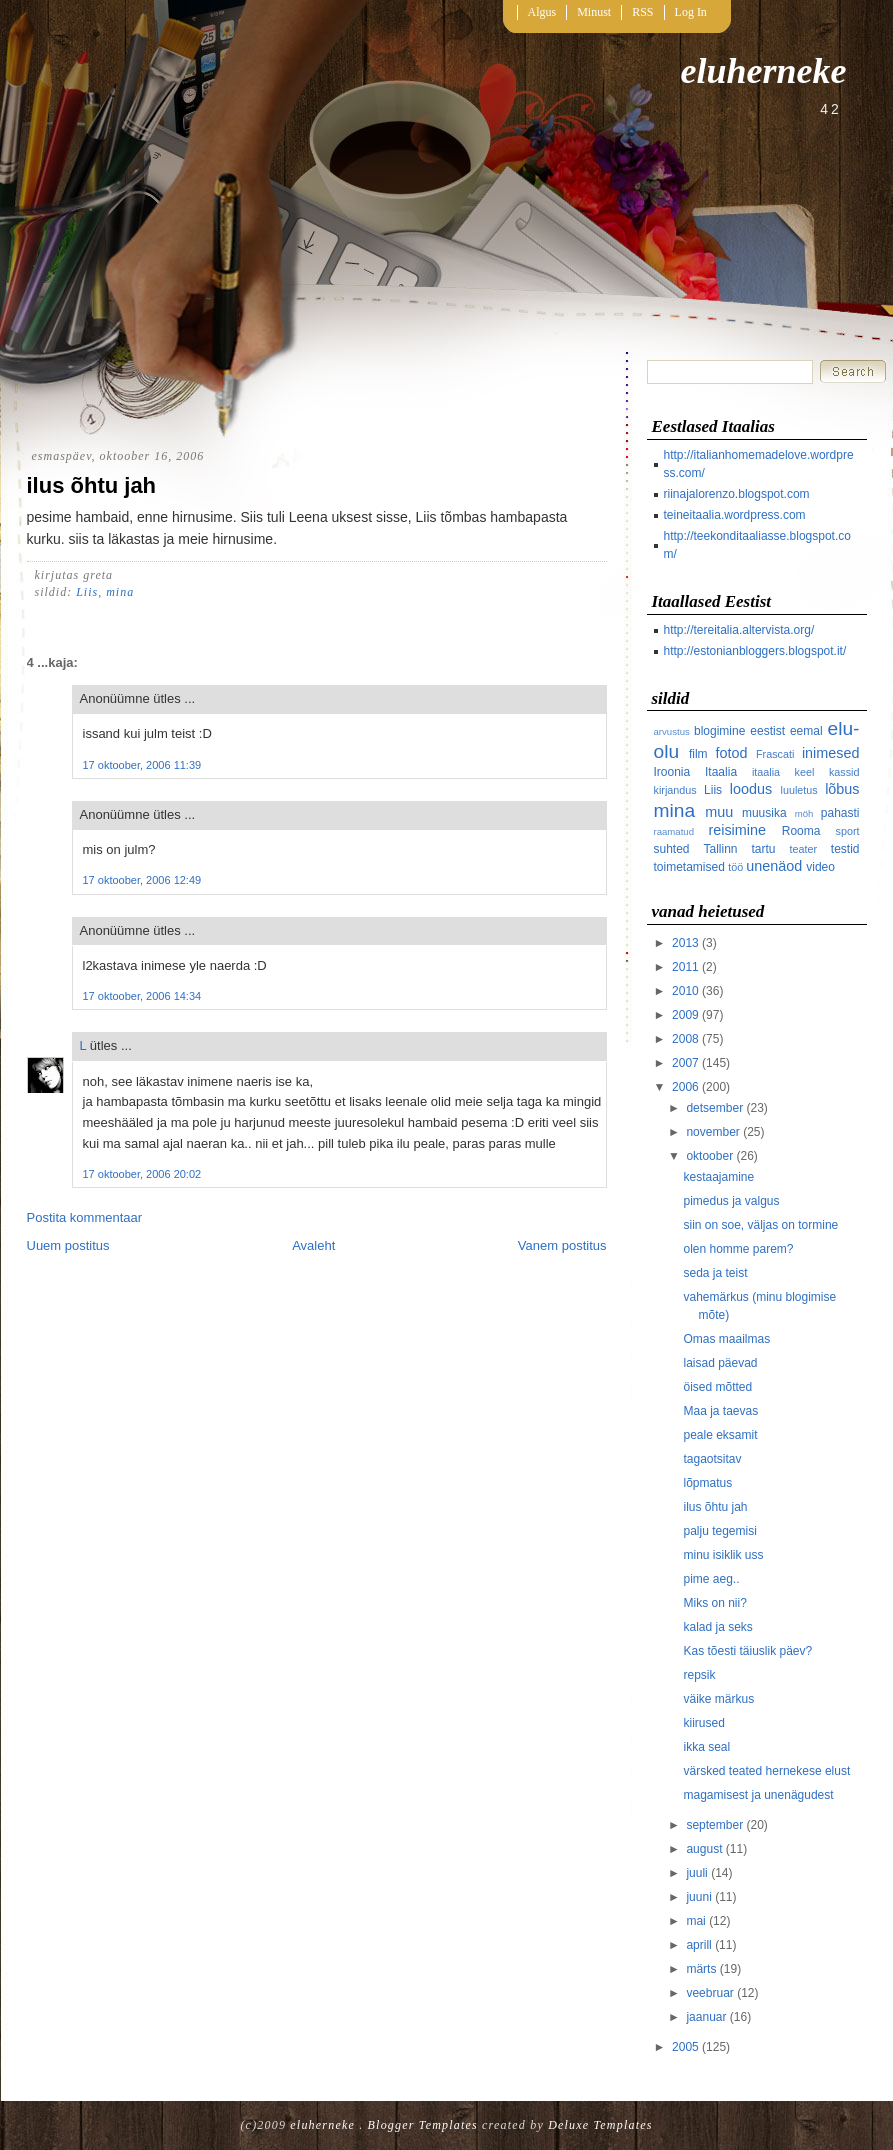 This screenshot has height=2150, width=893. I want to click on palju tegemisi, so click(719, 1531).